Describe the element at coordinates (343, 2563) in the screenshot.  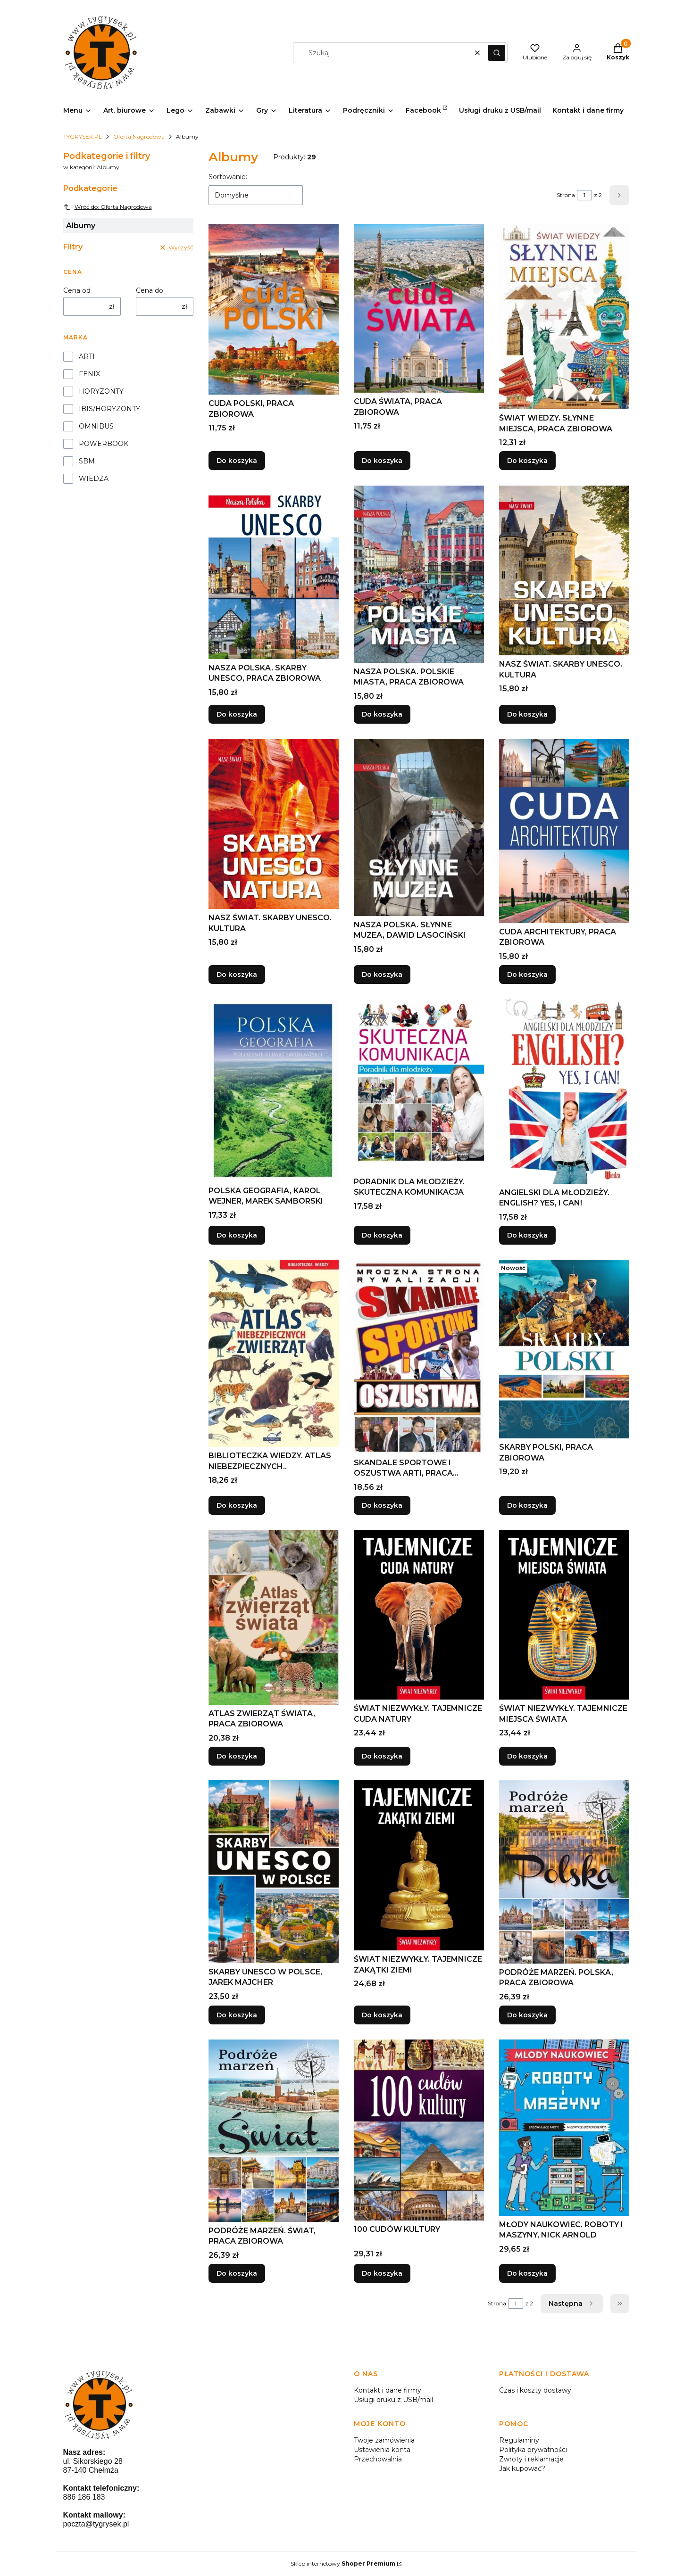
I see `Sklep internetowy` at that location.